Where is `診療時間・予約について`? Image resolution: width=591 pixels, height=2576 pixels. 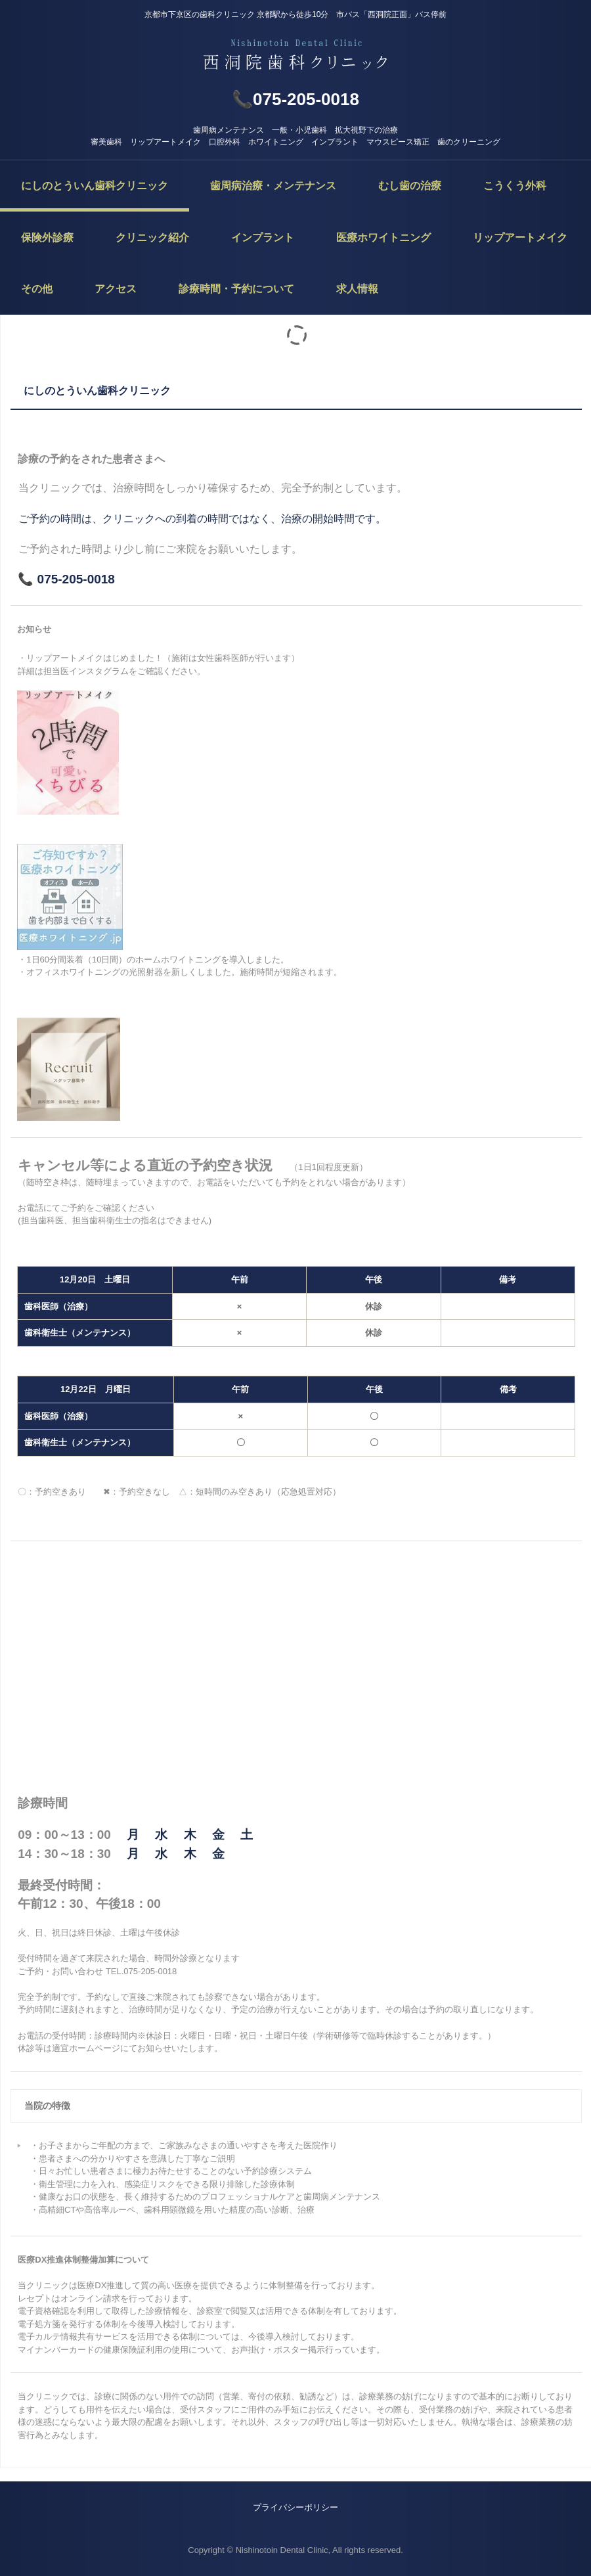 診療時間・予約について is located at coordinates (236, 288).